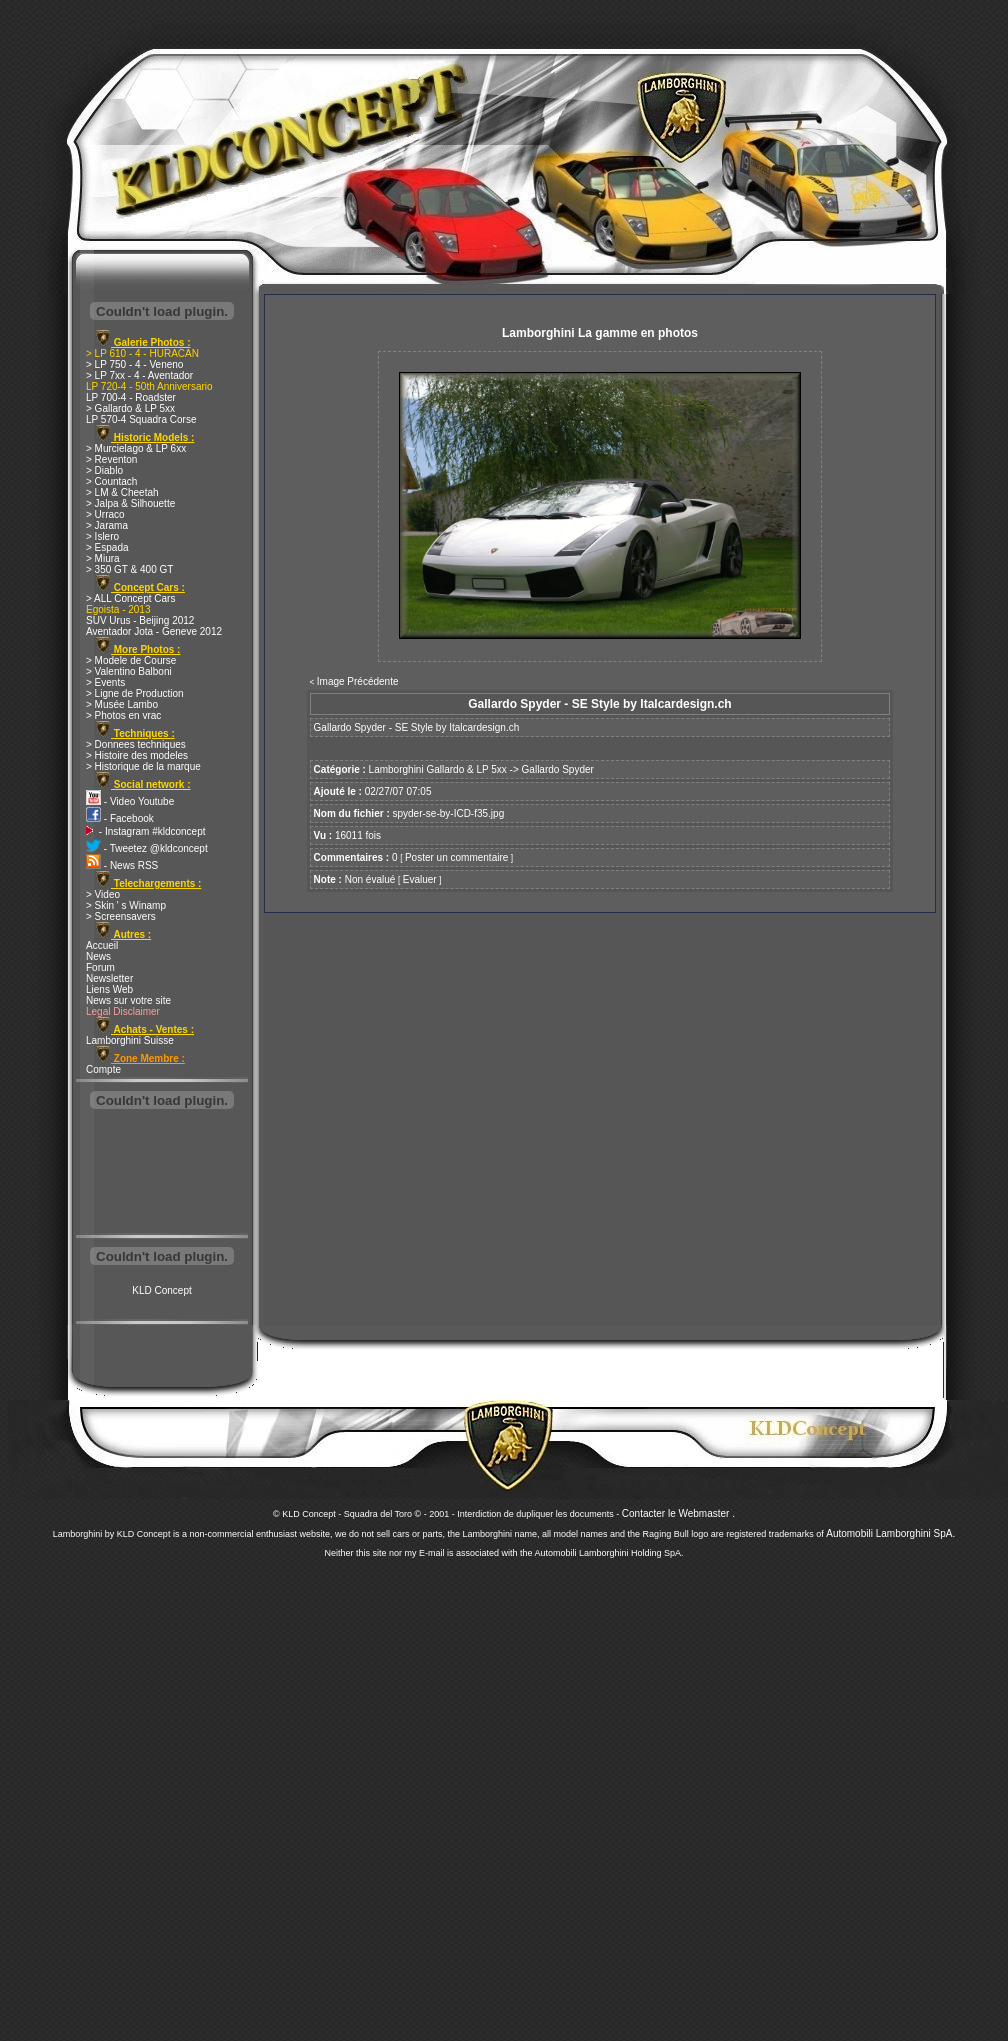 Image resolution: width=1008 pixels, height=2041 pixels. I want to click on - News RSS, so click(122, 865).